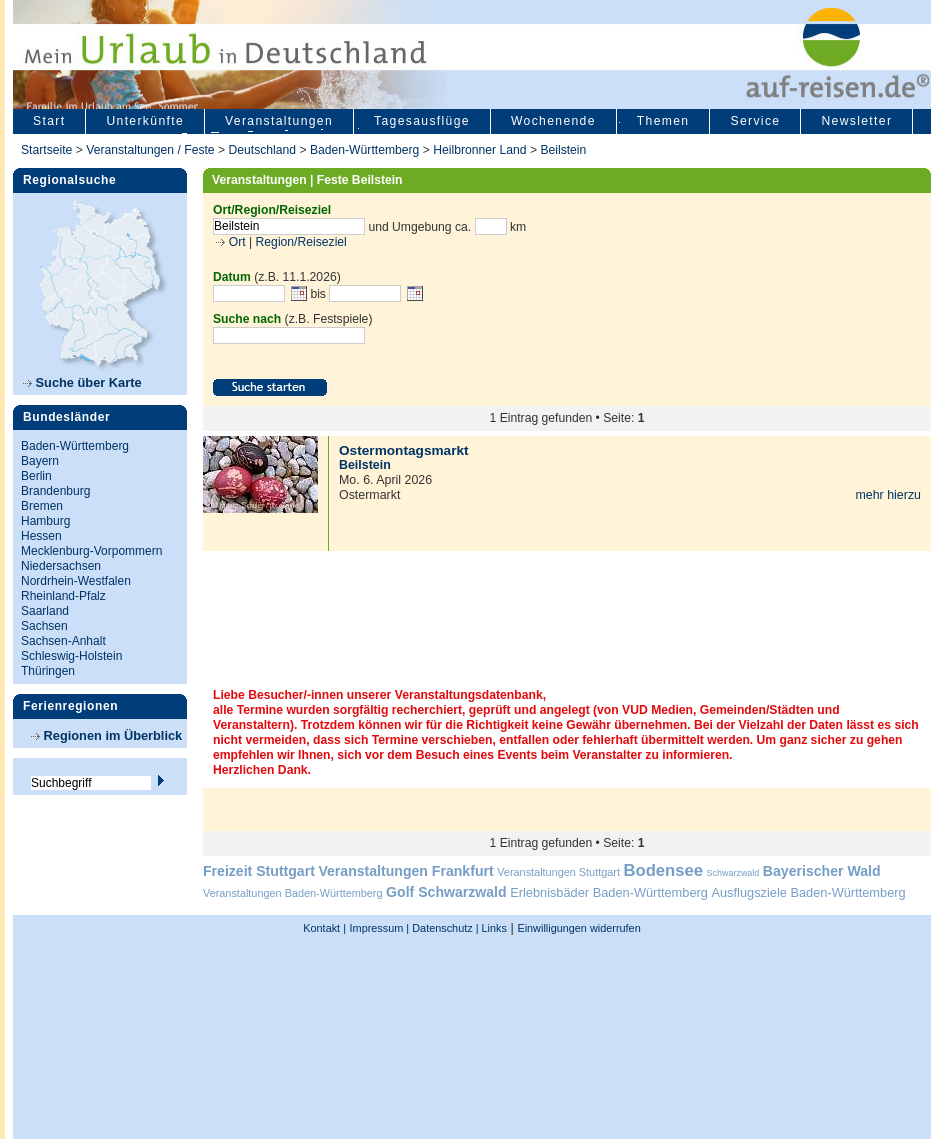 The height and width of the screenshot is (1139, 939). What do you see at coordinates (152, 150) in the screenshot?
I see `Veranstaltungen / Feste` at bounding box center [152, 150].